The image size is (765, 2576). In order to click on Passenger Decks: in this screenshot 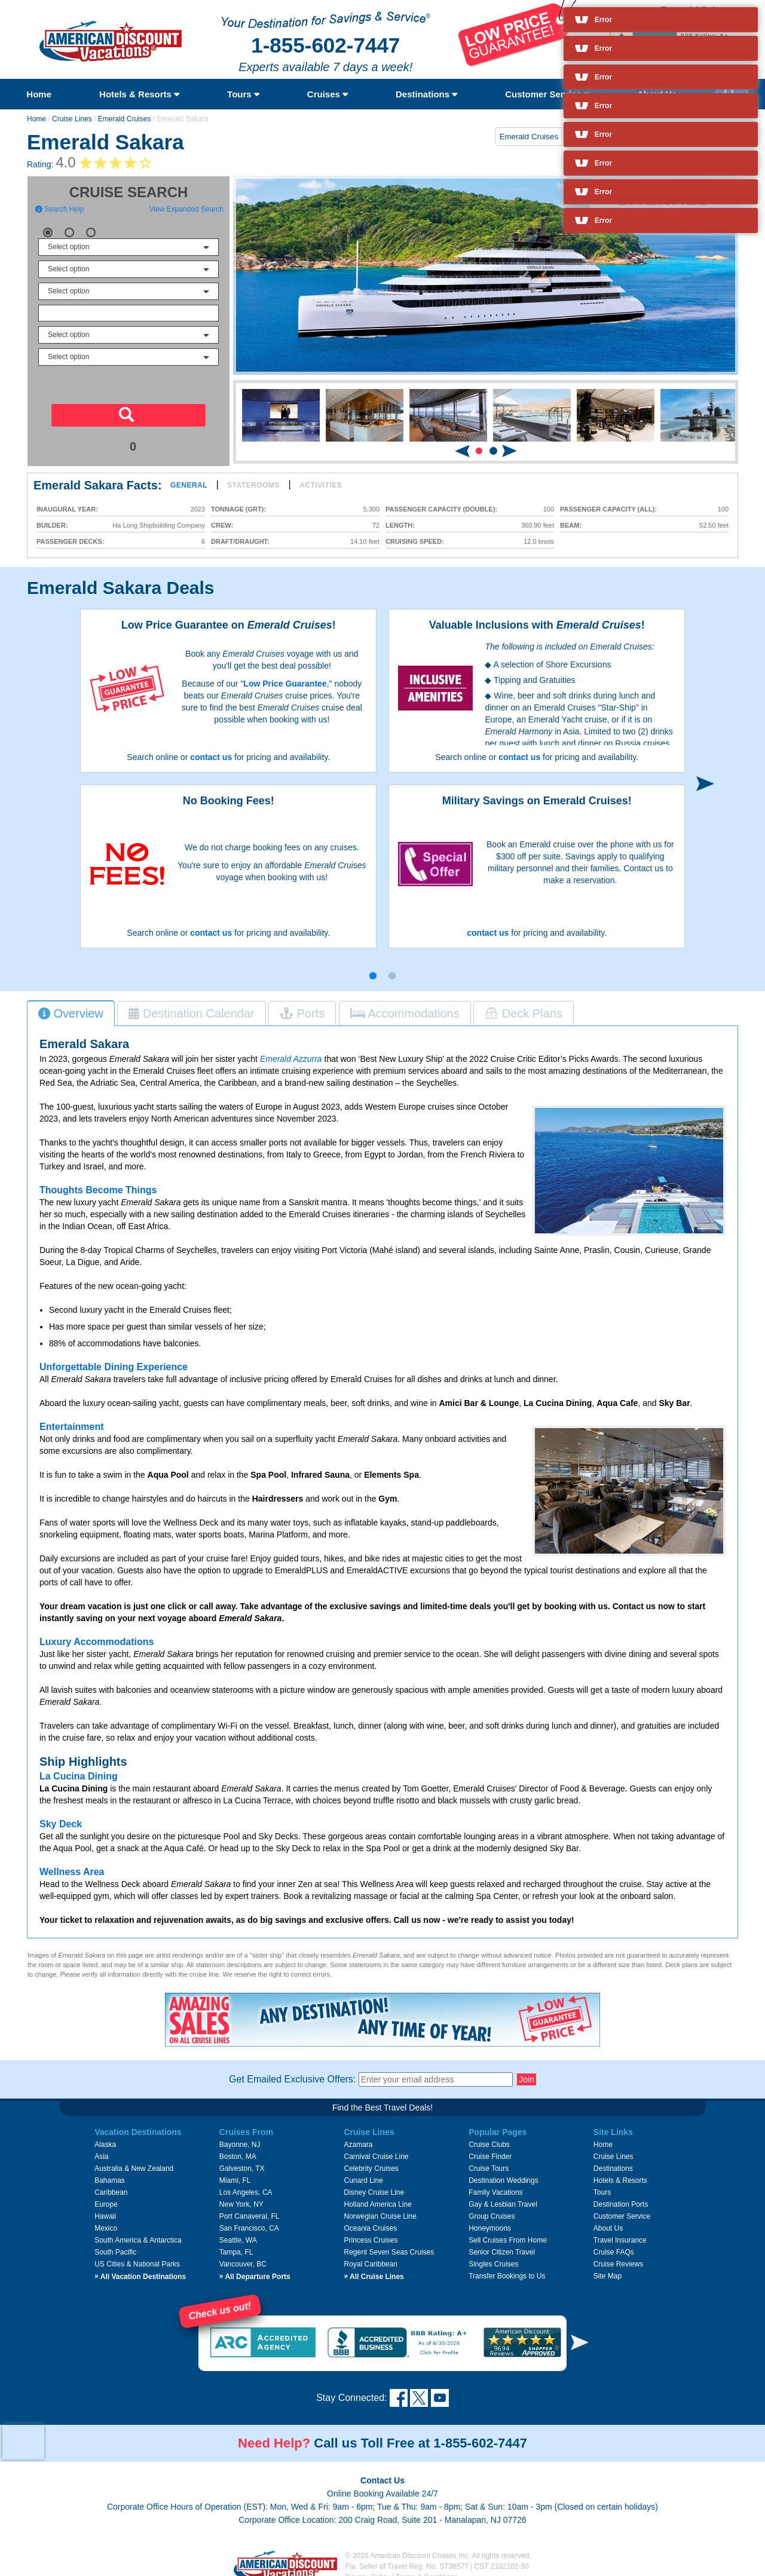, I will do `click(70, 541)`.